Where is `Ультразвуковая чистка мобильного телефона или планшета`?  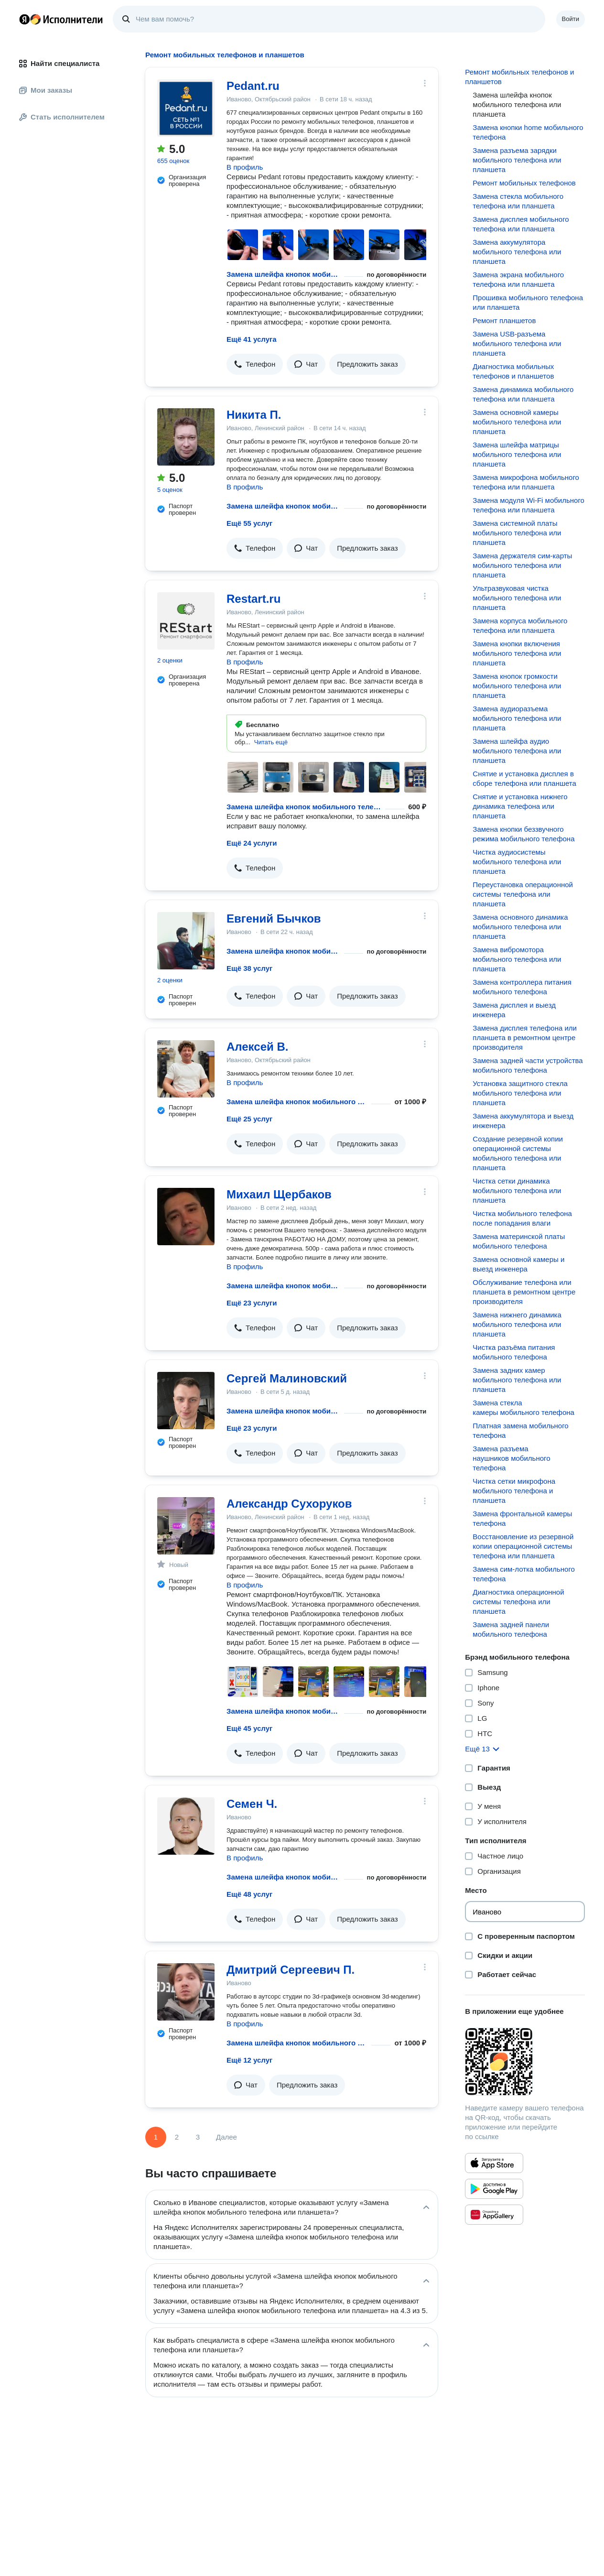
Ультразвуковая чистка мобильного телефона или планшета is located at coordinates (517, 597).